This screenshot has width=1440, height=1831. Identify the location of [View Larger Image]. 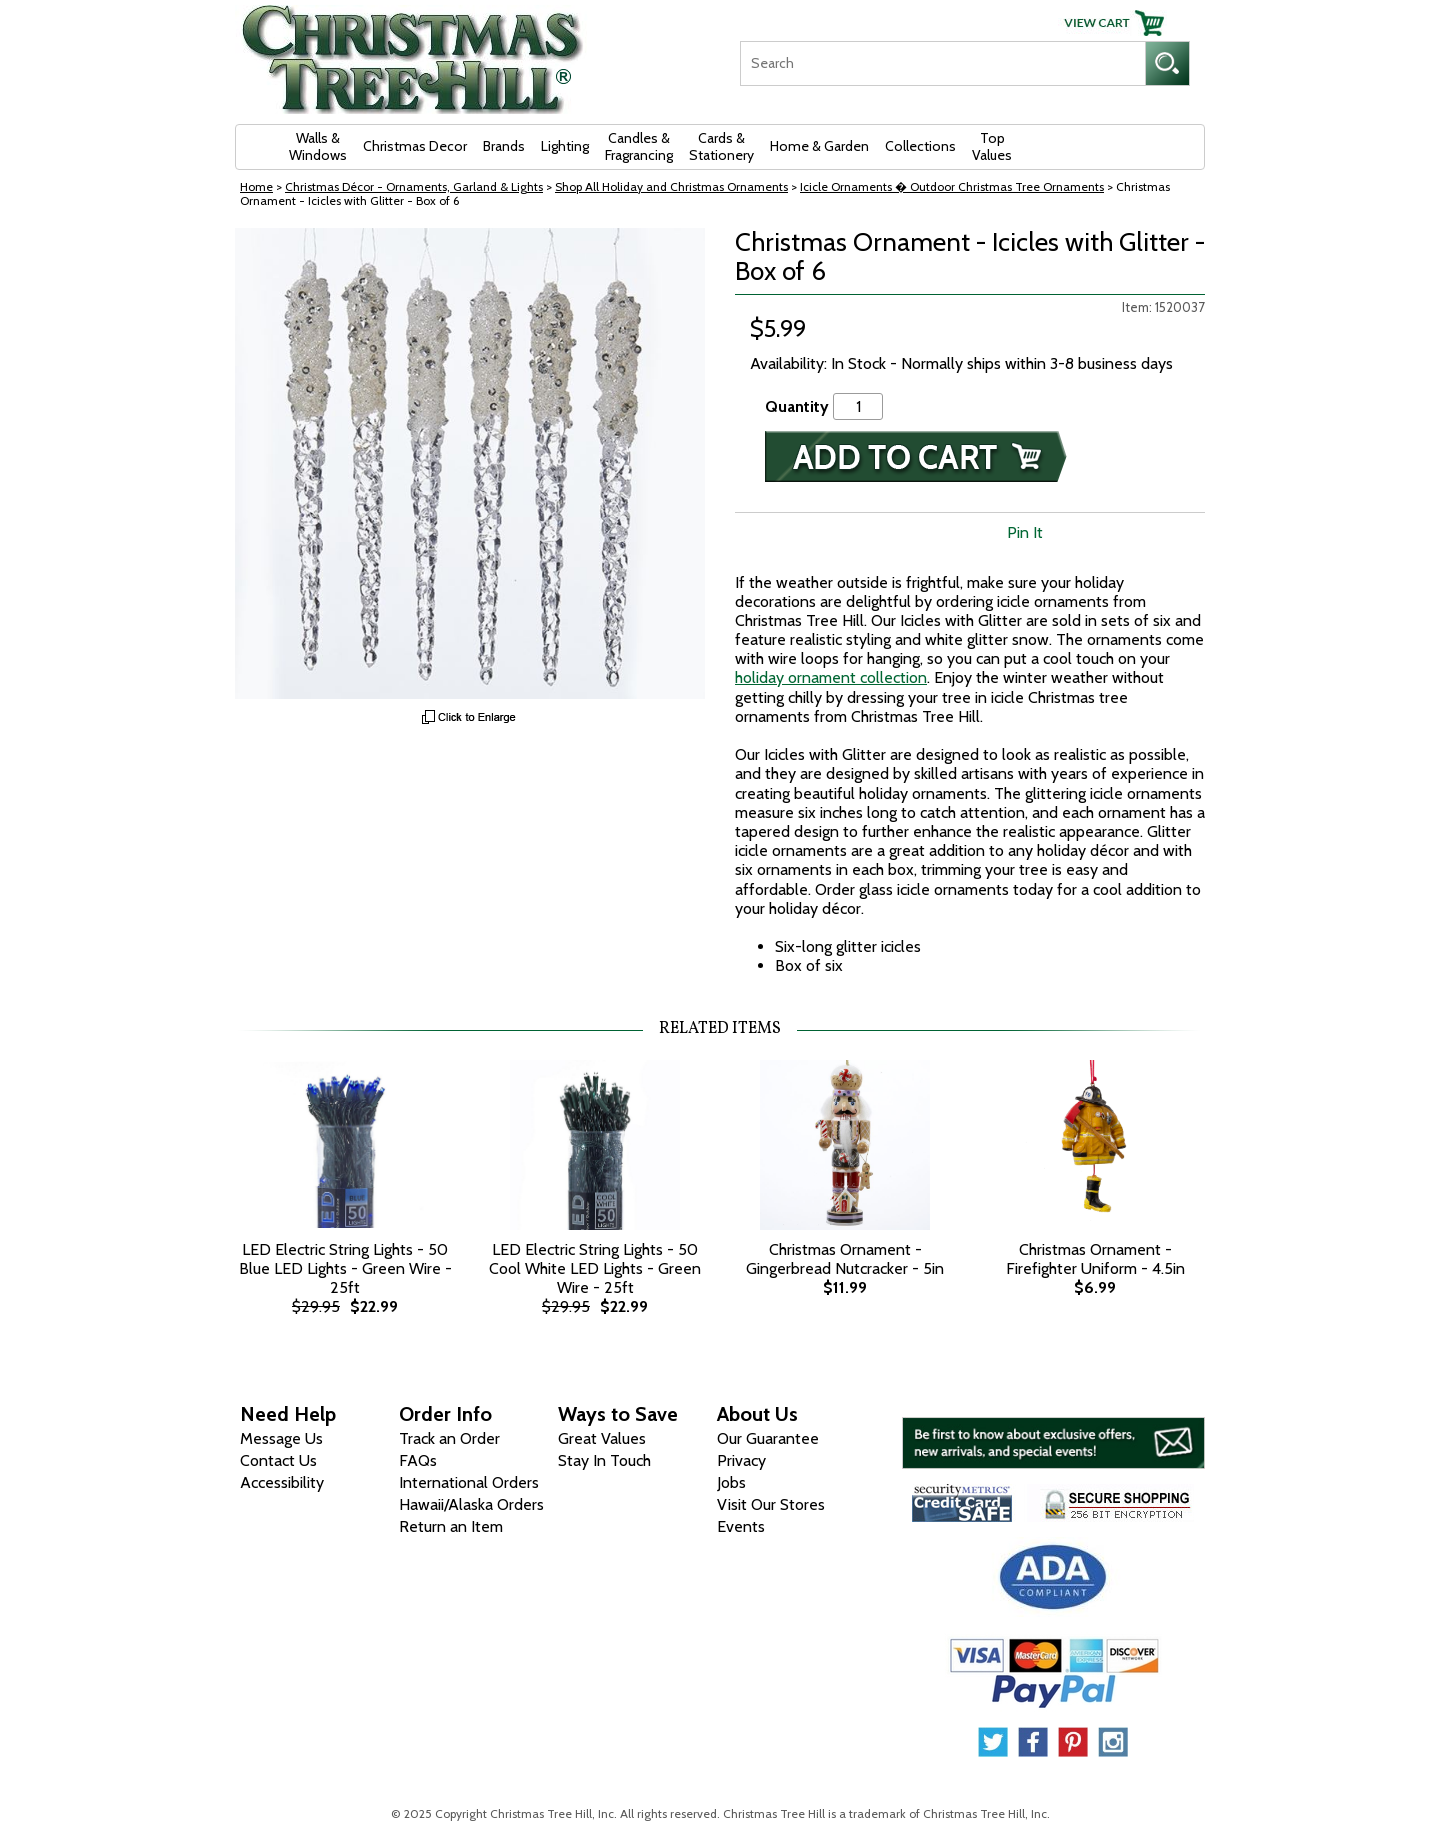
(470, 463).